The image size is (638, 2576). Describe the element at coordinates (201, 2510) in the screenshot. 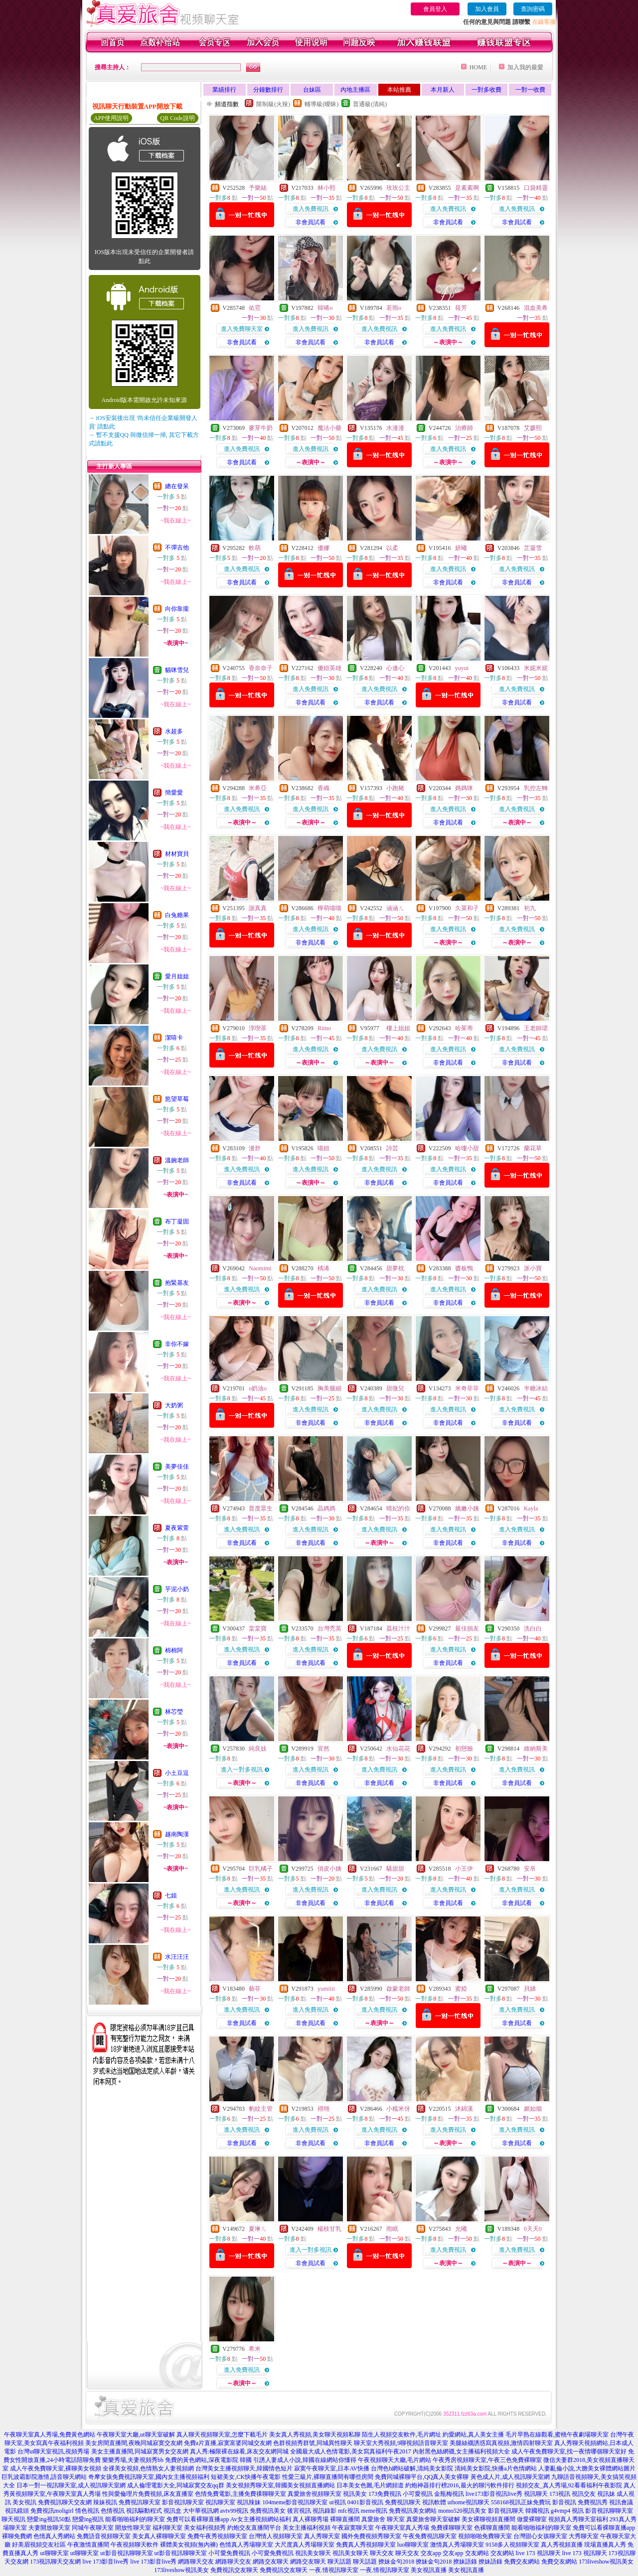

I see `大中華視訊網` at that location.